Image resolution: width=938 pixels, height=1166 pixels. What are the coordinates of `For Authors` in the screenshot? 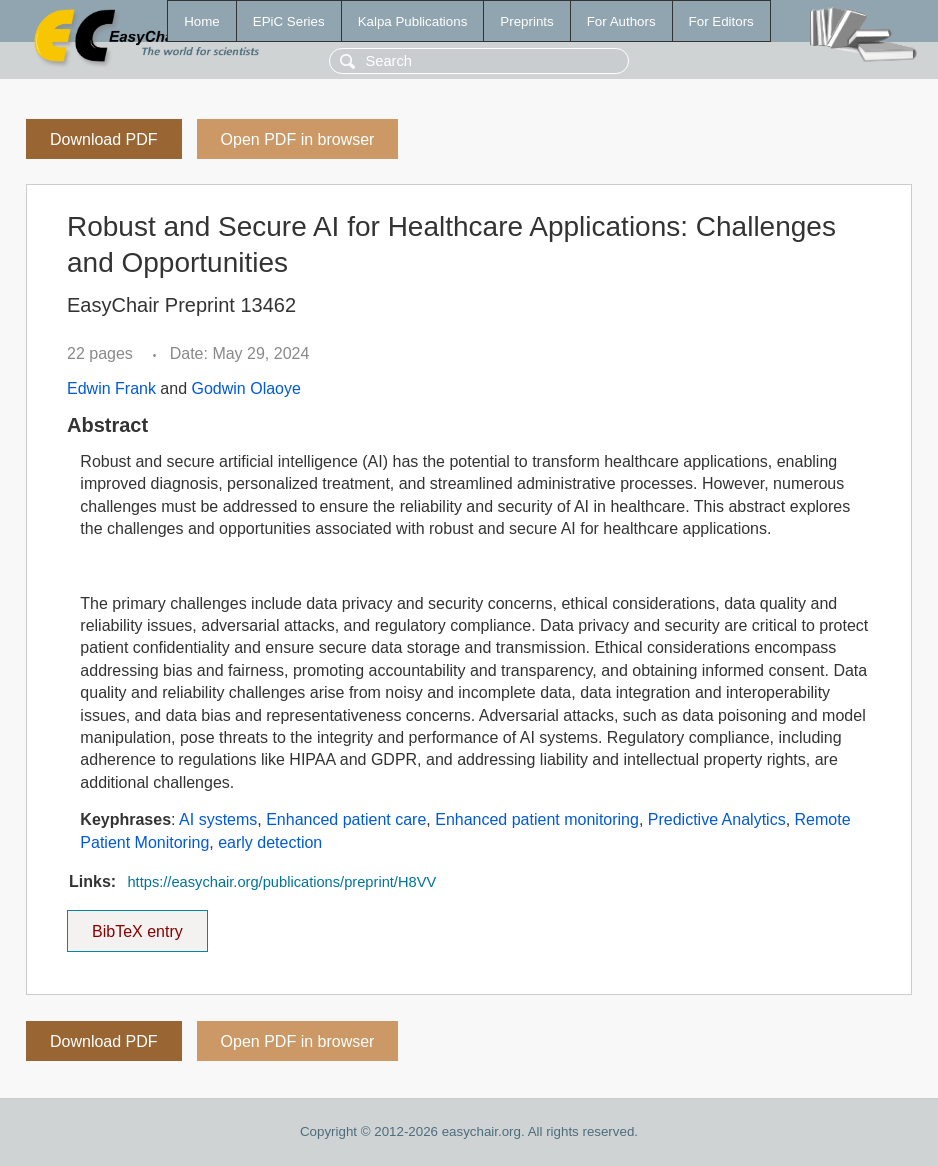 It's located at (621, 21).